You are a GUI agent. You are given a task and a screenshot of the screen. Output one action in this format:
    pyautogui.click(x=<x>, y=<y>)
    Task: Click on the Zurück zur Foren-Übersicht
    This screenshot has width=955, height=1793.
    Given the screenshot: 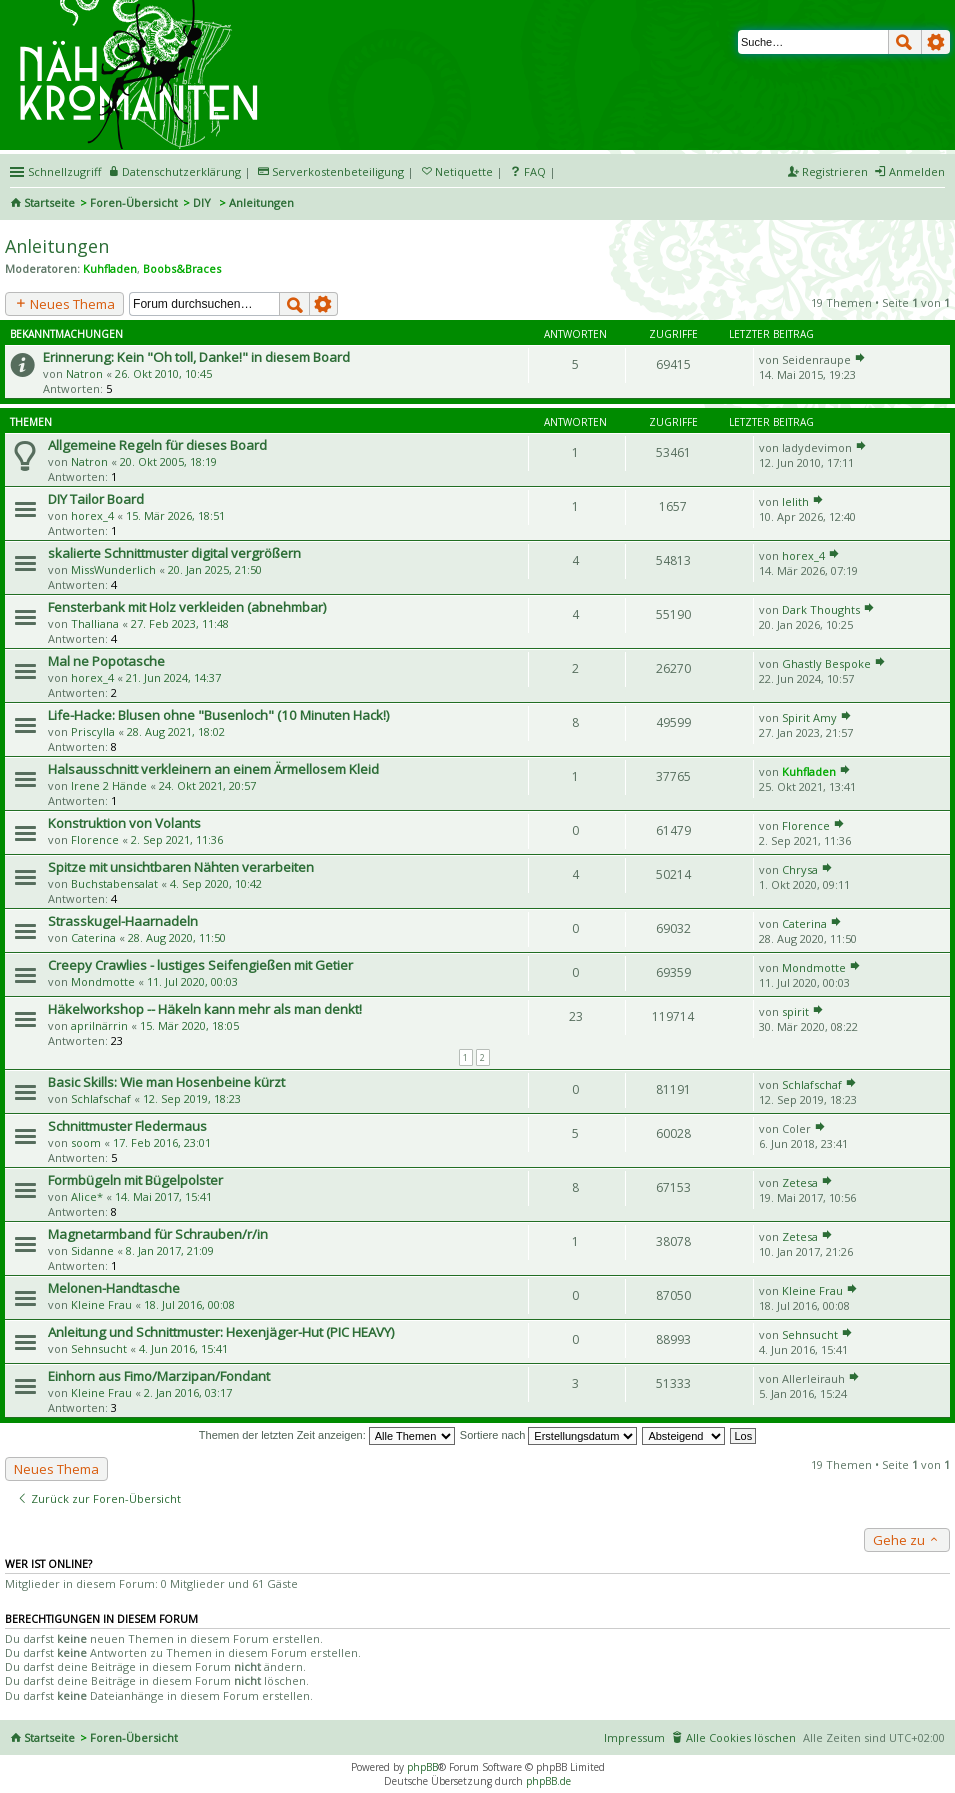 What is the action you would take?
    pyautogui.click(x=99, y=1498)
    